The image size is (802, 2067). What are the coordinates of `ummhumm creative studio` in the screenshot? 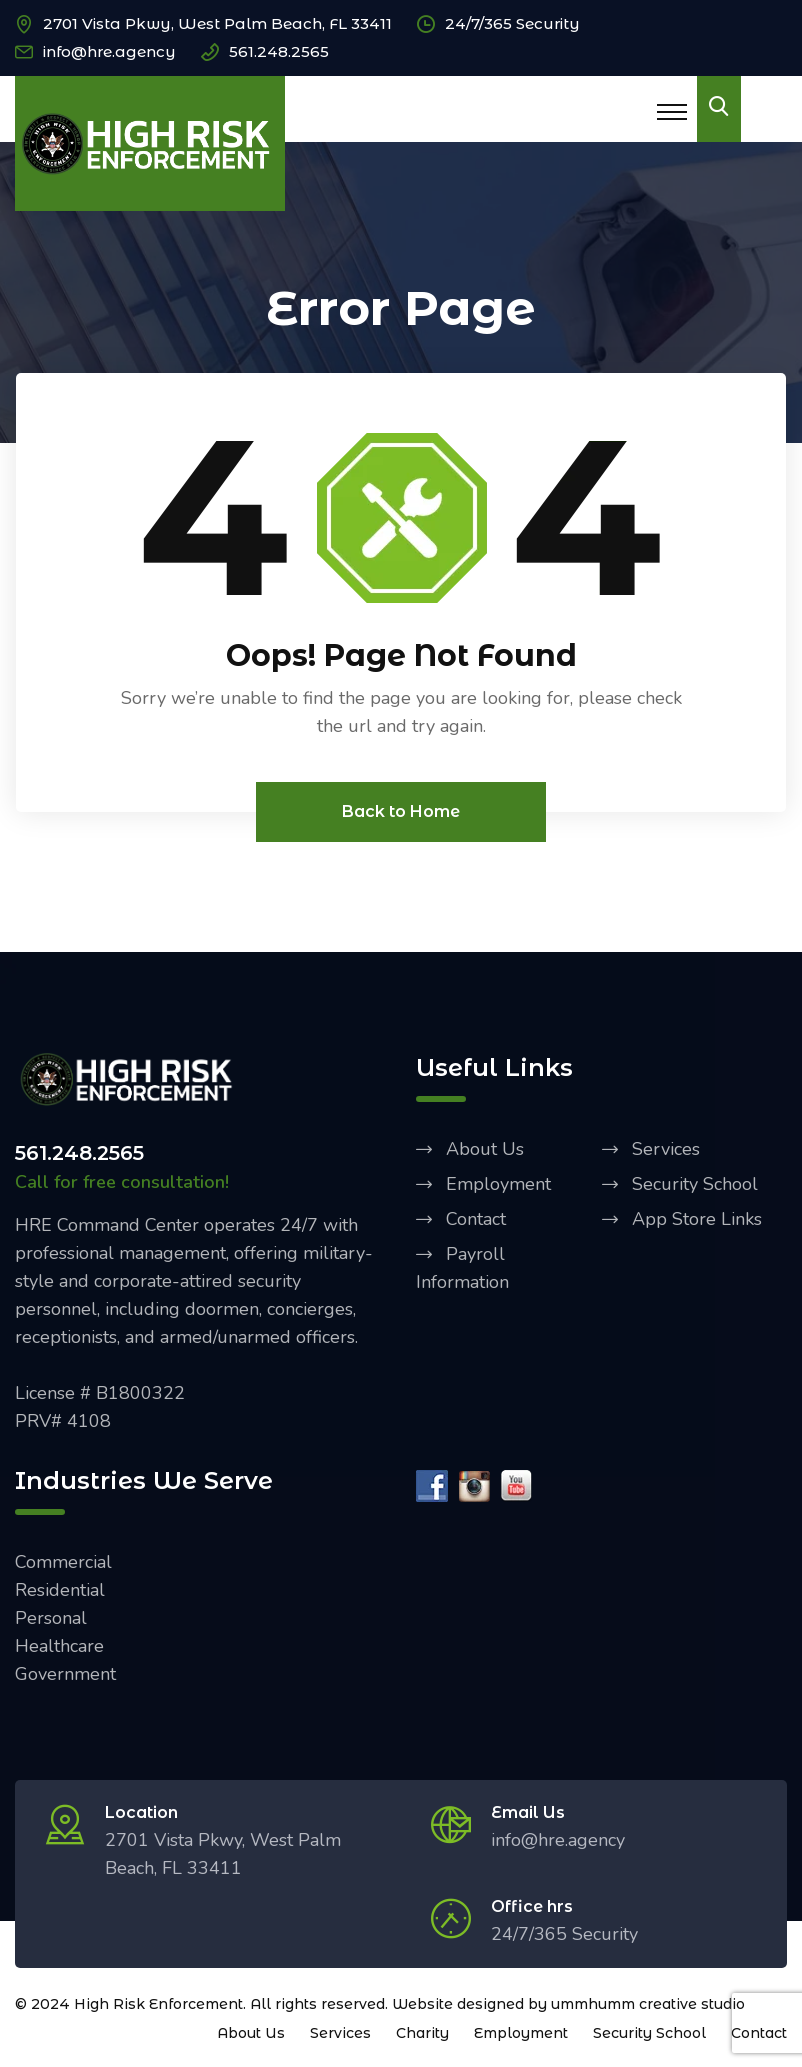 It's located at (648, 2004).